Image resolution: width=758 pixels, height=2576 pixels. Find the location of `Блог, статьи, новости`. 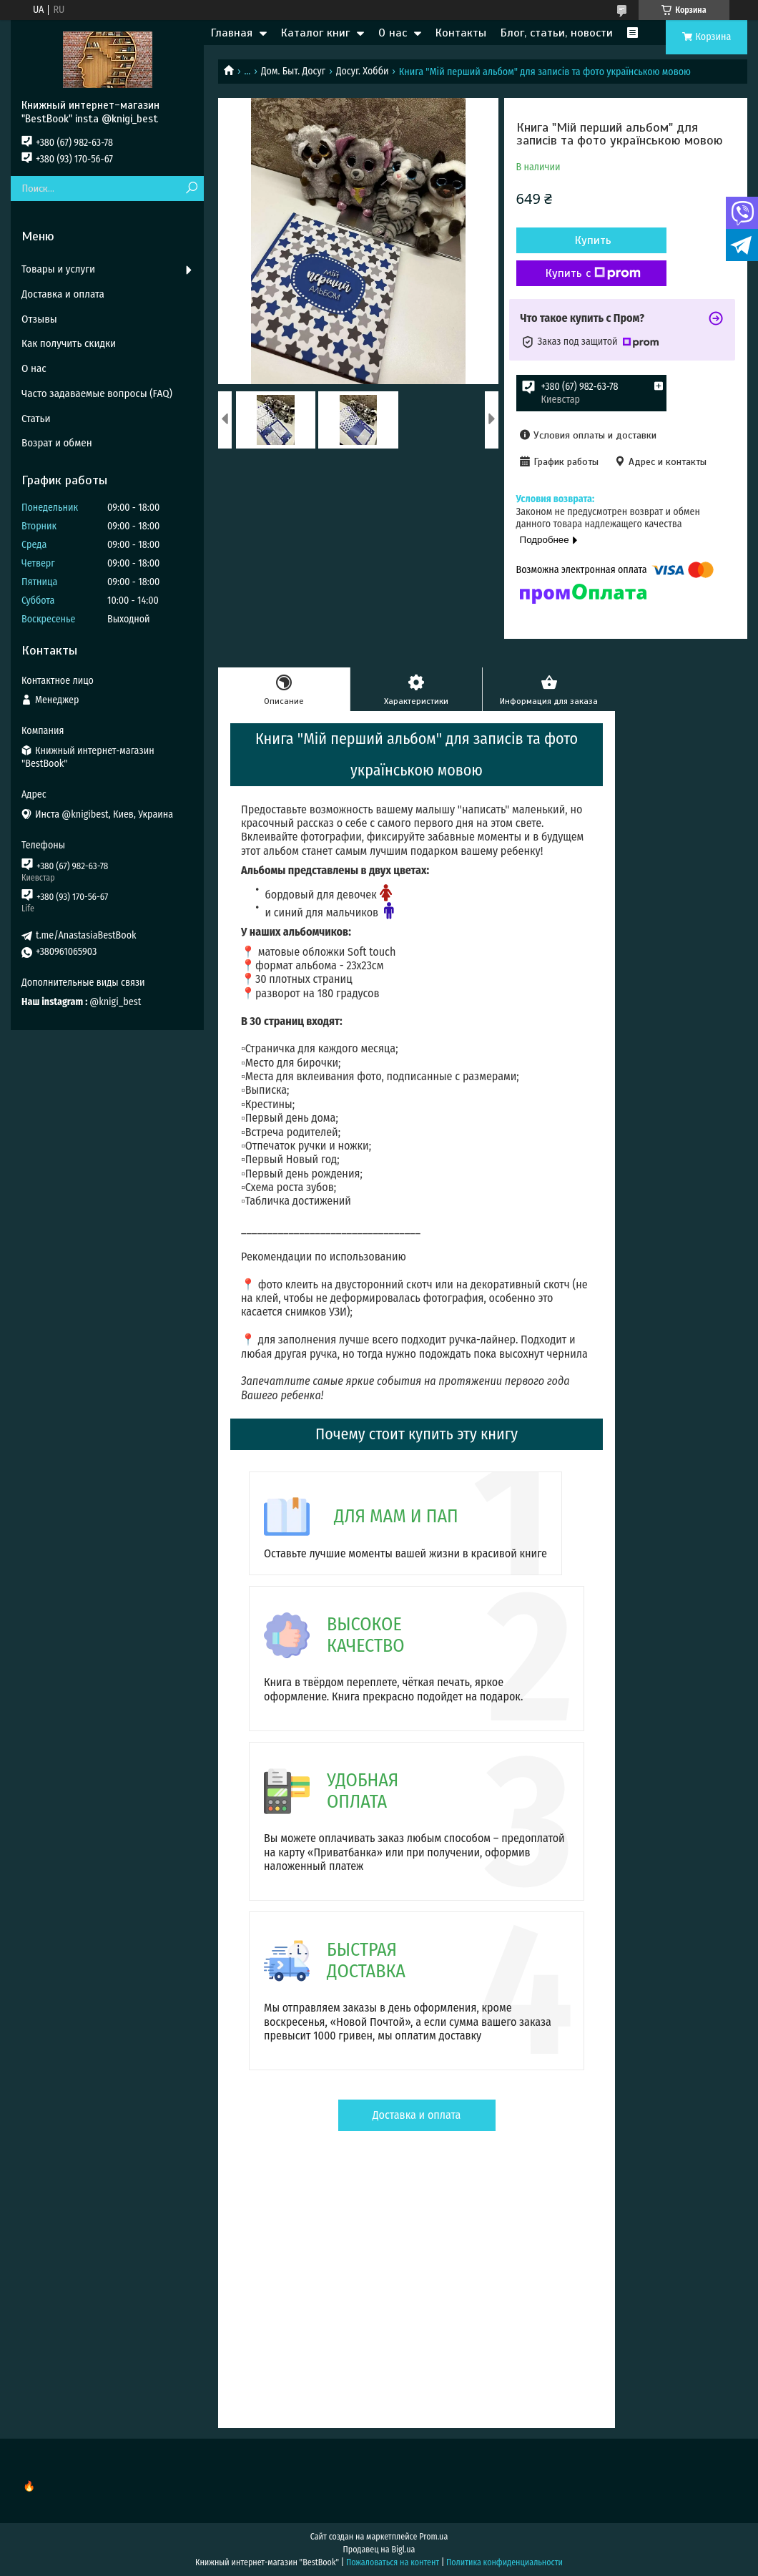

Блог, статьи, новости is located at coordinates (557, 33).